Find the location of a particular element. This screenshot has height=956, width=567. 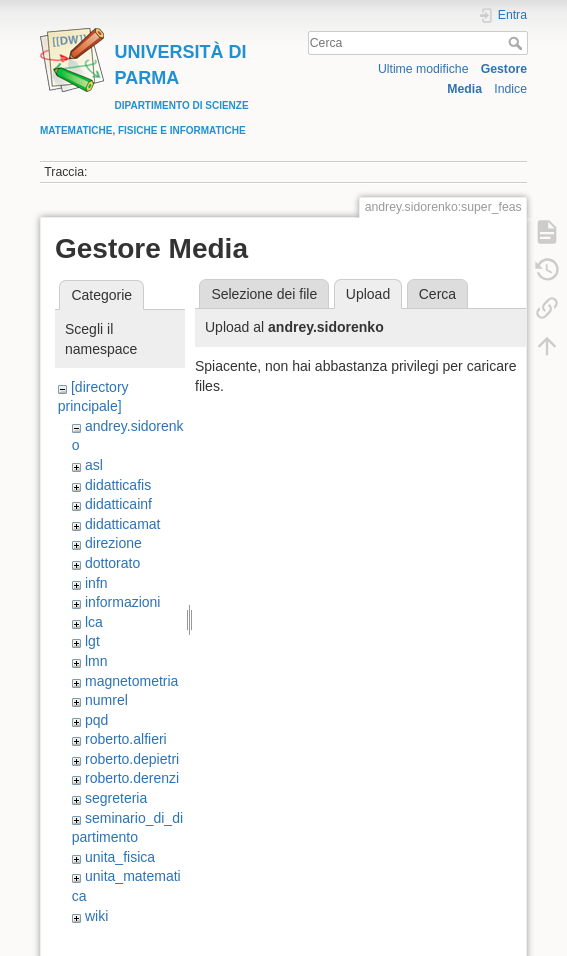

unita_fisica is located at coordinates (120, 857).